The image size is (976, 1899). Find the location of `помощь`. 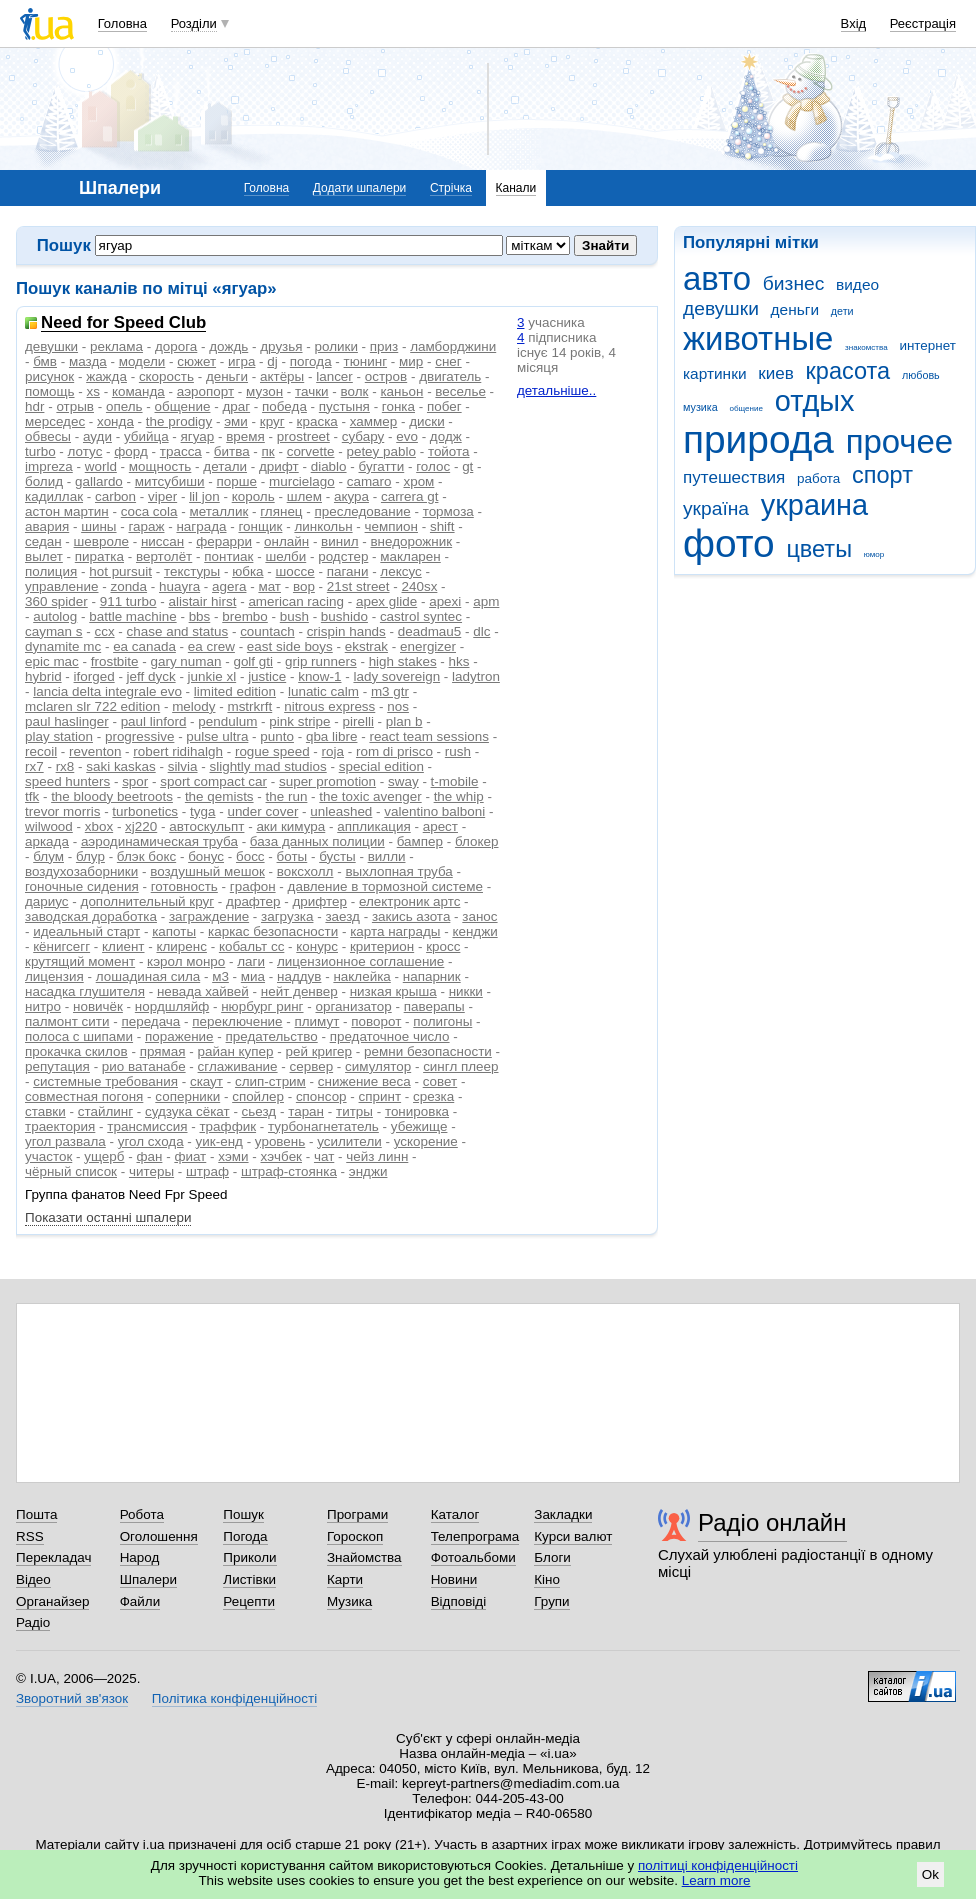

помощь is located at coordinates (50, 391).